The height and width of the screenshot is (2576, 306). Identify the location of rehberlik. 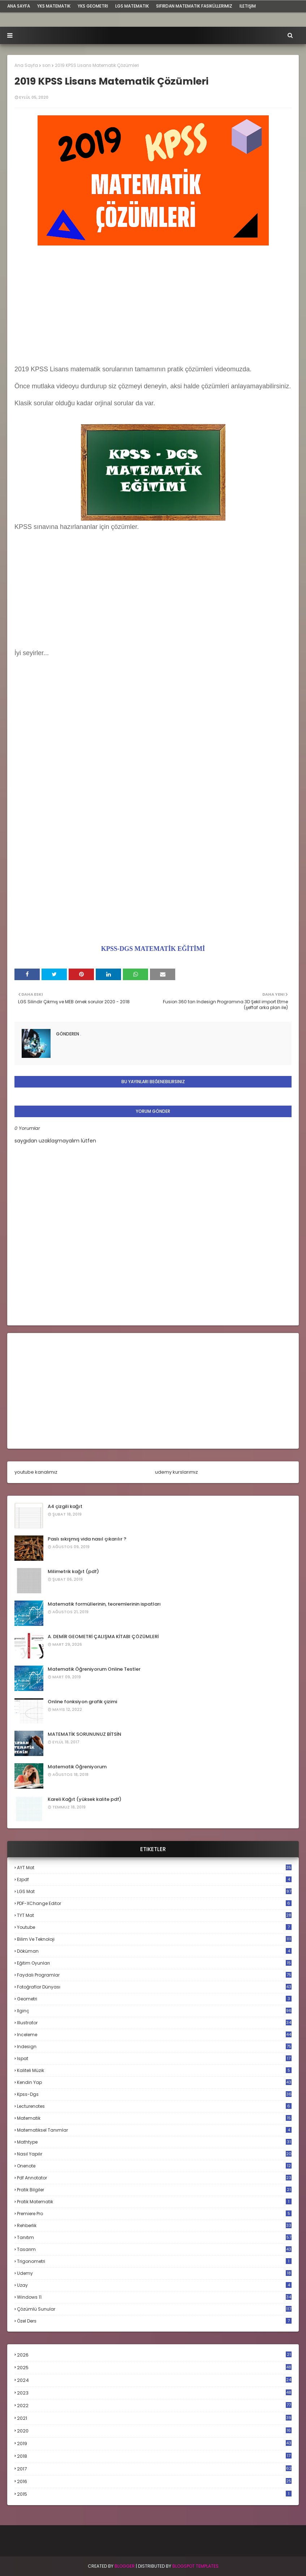
(154, 2225).